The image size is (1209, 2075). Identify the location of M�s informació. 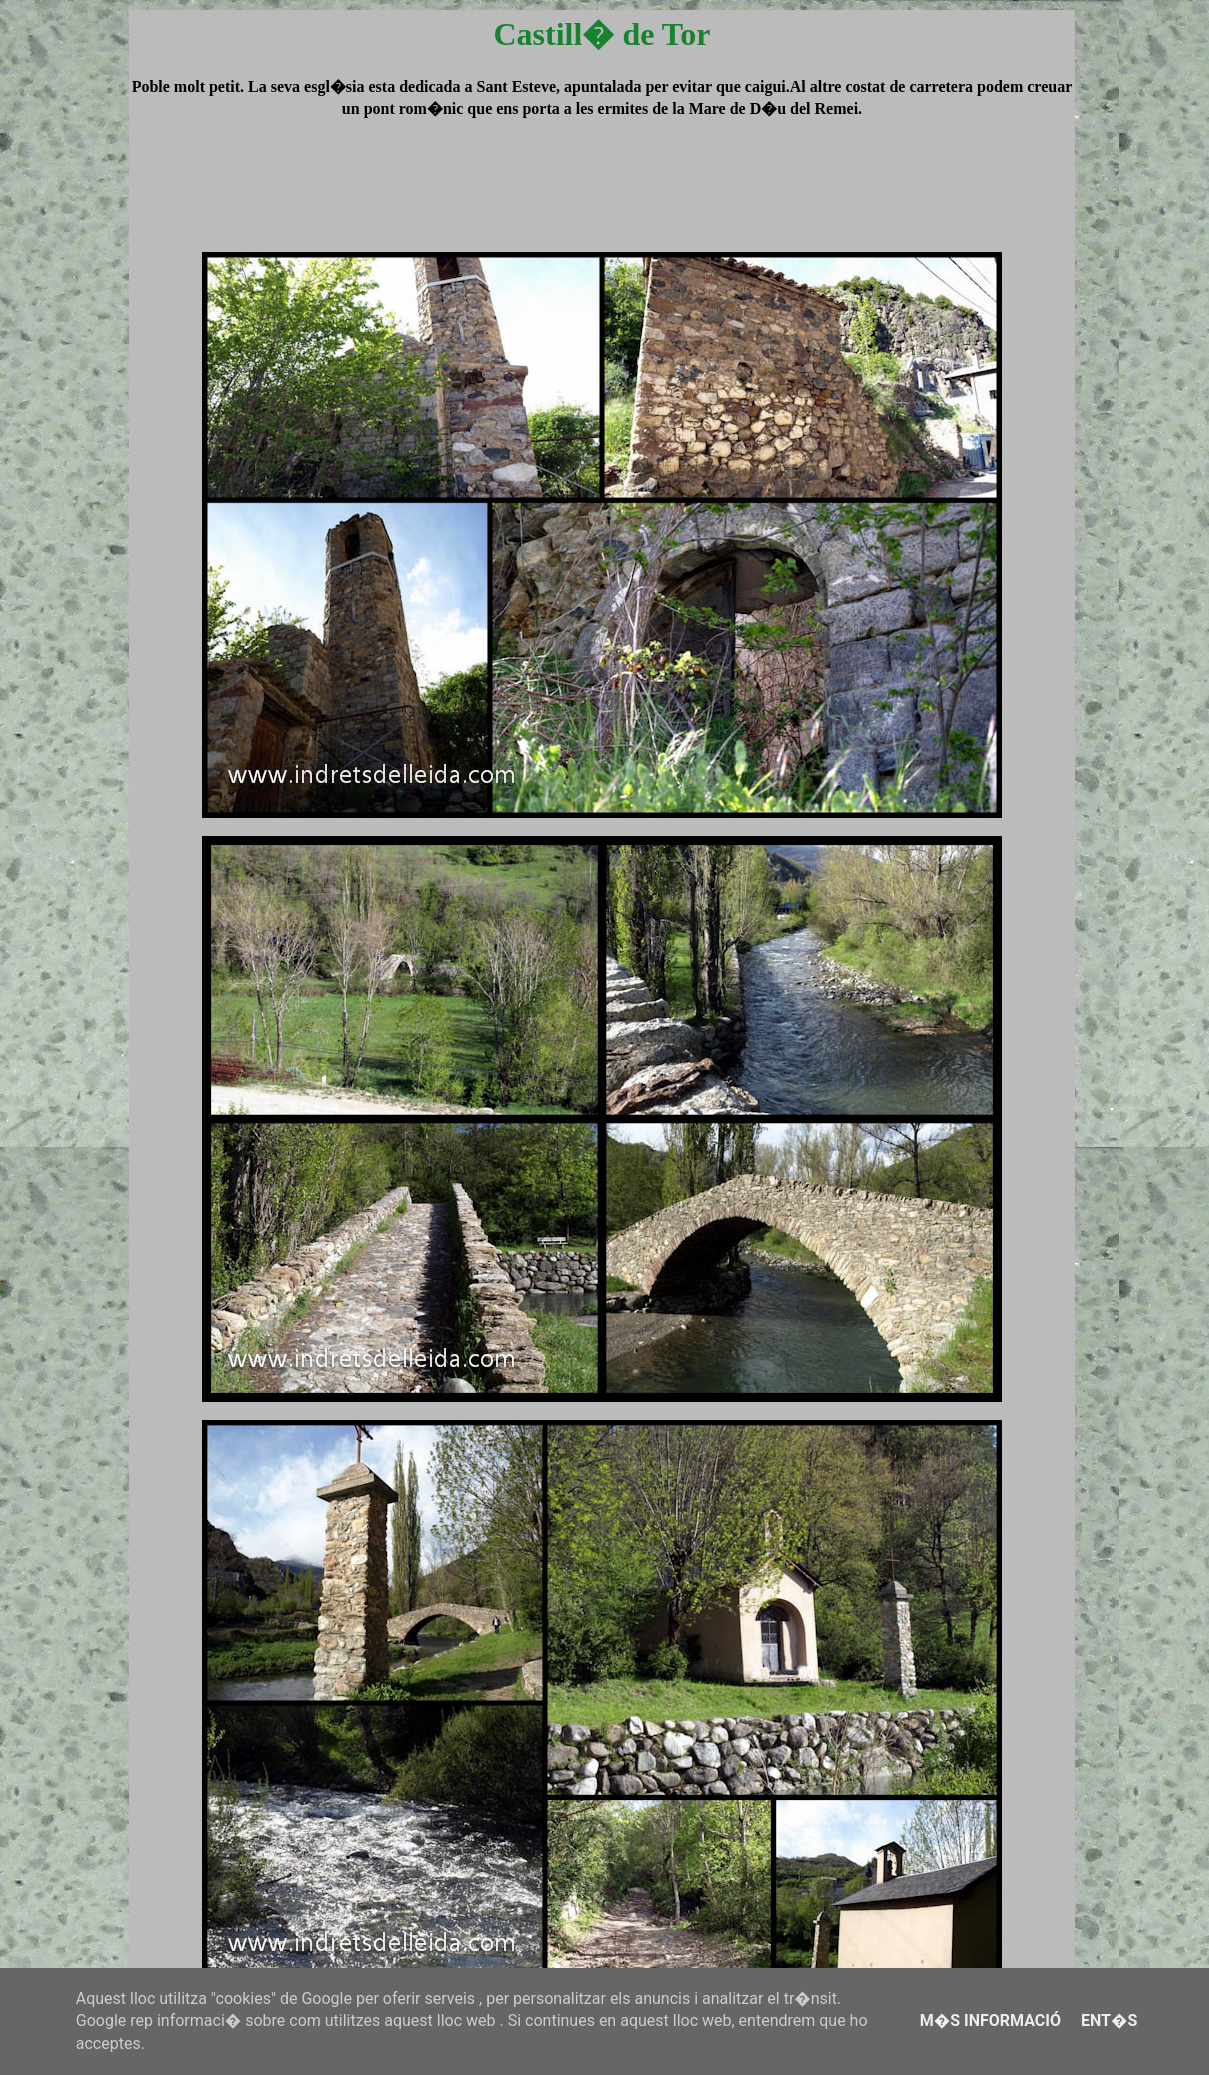
(990, 2020).